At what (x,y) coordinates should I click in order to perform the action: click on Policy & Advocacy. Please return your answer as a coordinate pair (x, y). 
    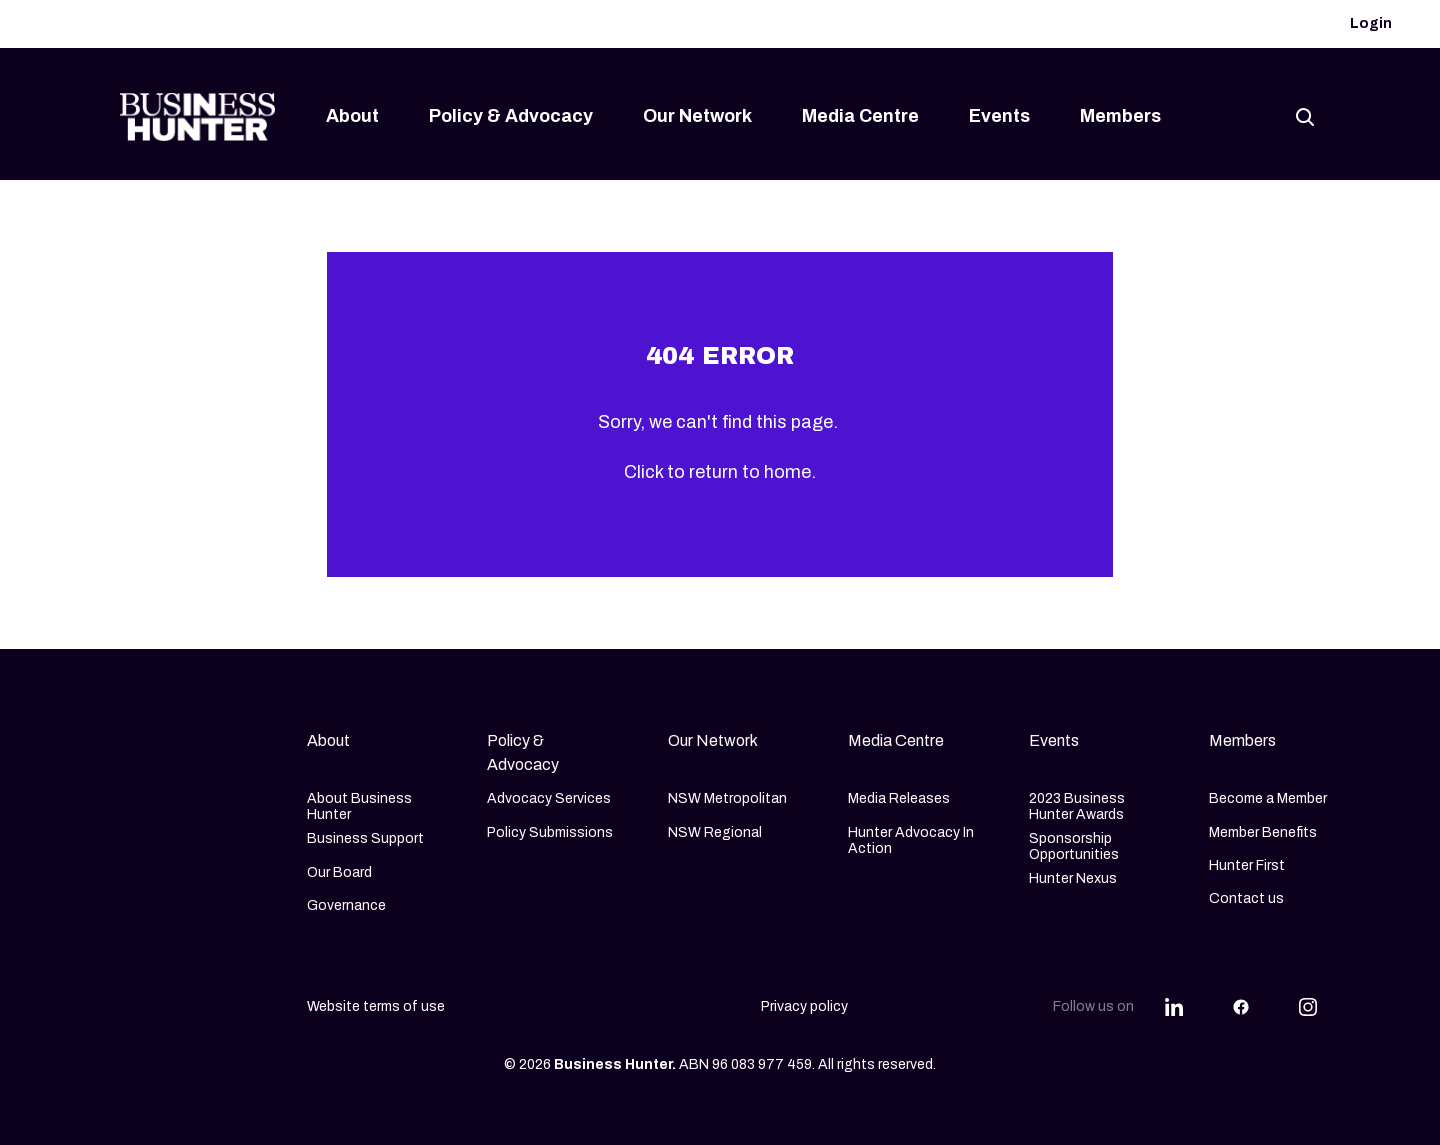
    Looking at the image, I should click on (511, 116).